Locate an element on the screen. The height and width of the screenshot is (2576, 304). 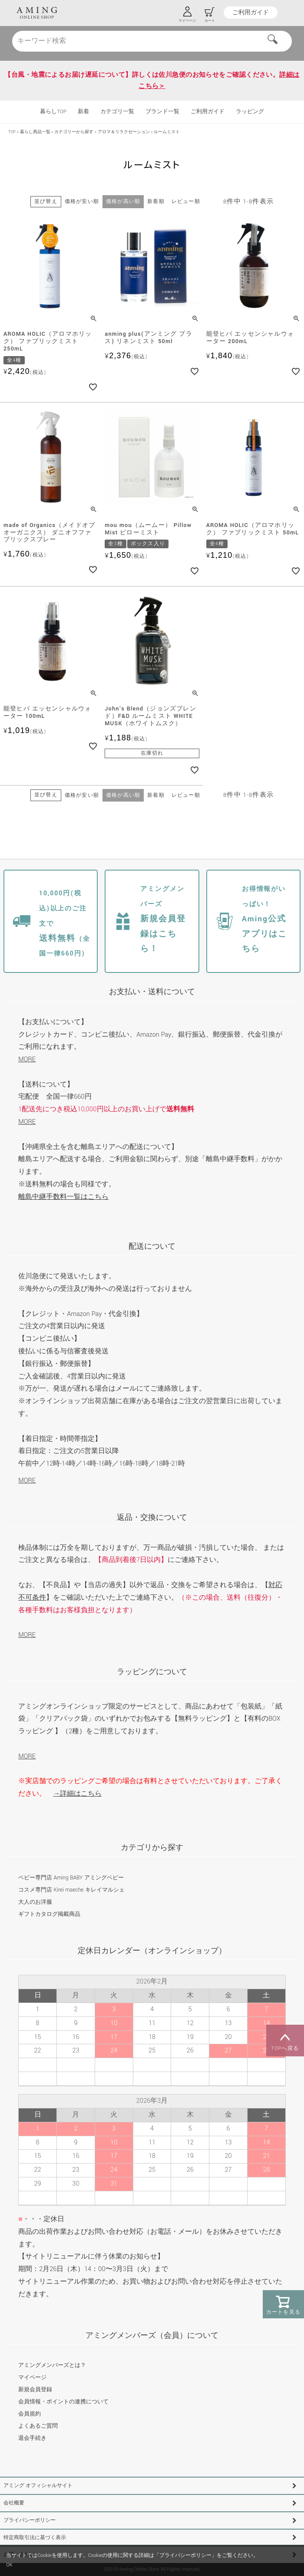
MORE is located at coordinates (27, 1059).